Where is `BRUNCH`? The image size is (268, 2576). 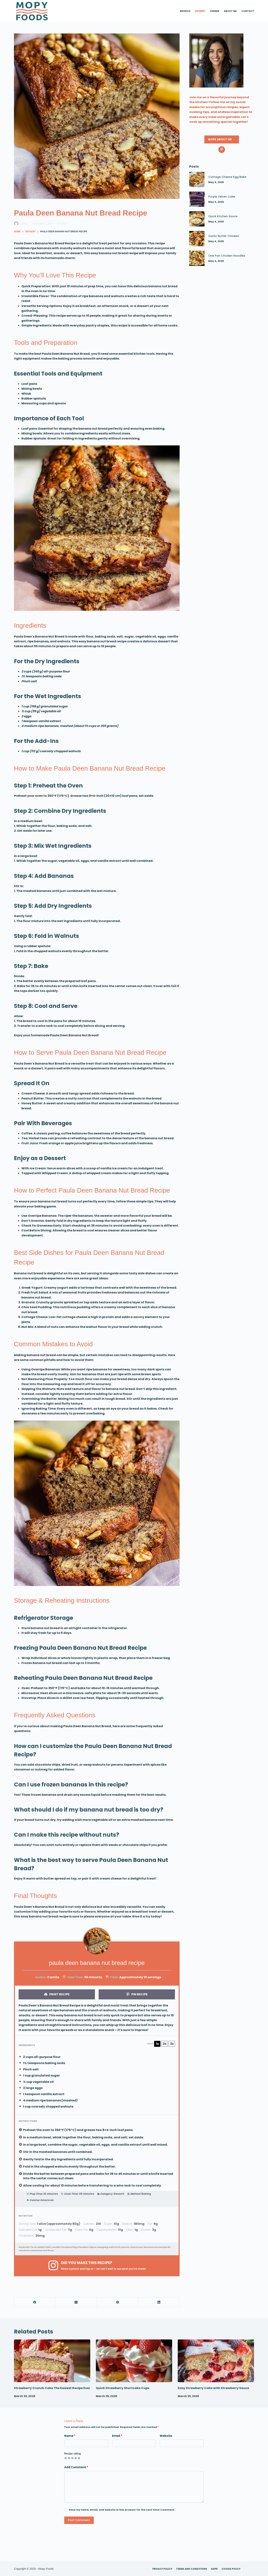 BRUNCH is located at coordinates (185, 11).